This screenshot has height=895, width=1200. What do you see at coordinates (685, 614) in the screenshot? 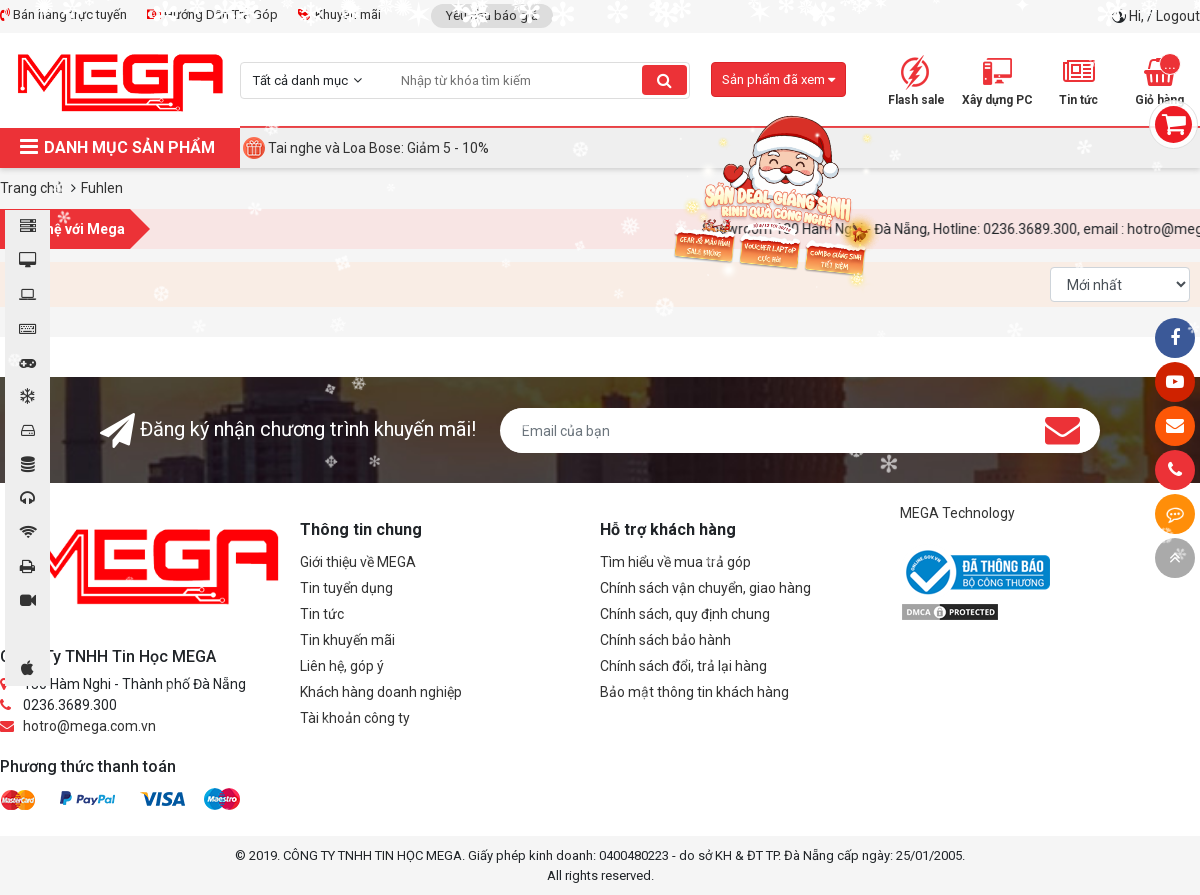
I see `Chính sách, quy định chung` at bounding box center [685, 614].